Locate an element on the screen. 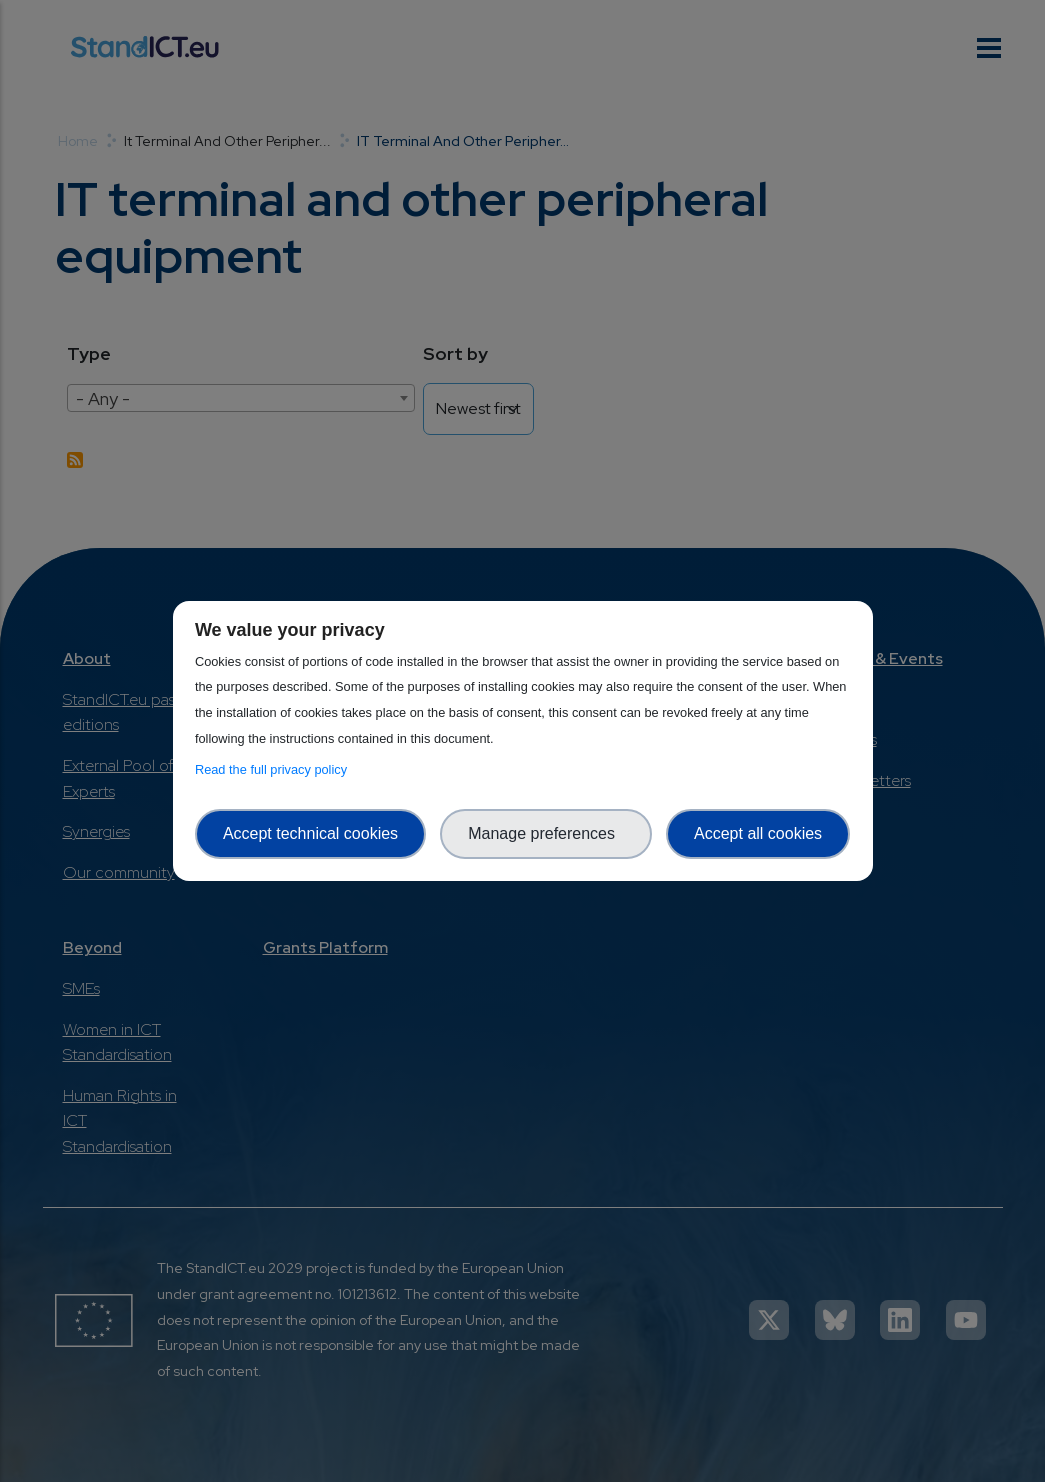 This screenshot has width=1045, height=1482. Manage preferences is located at coordinates (546, 833).